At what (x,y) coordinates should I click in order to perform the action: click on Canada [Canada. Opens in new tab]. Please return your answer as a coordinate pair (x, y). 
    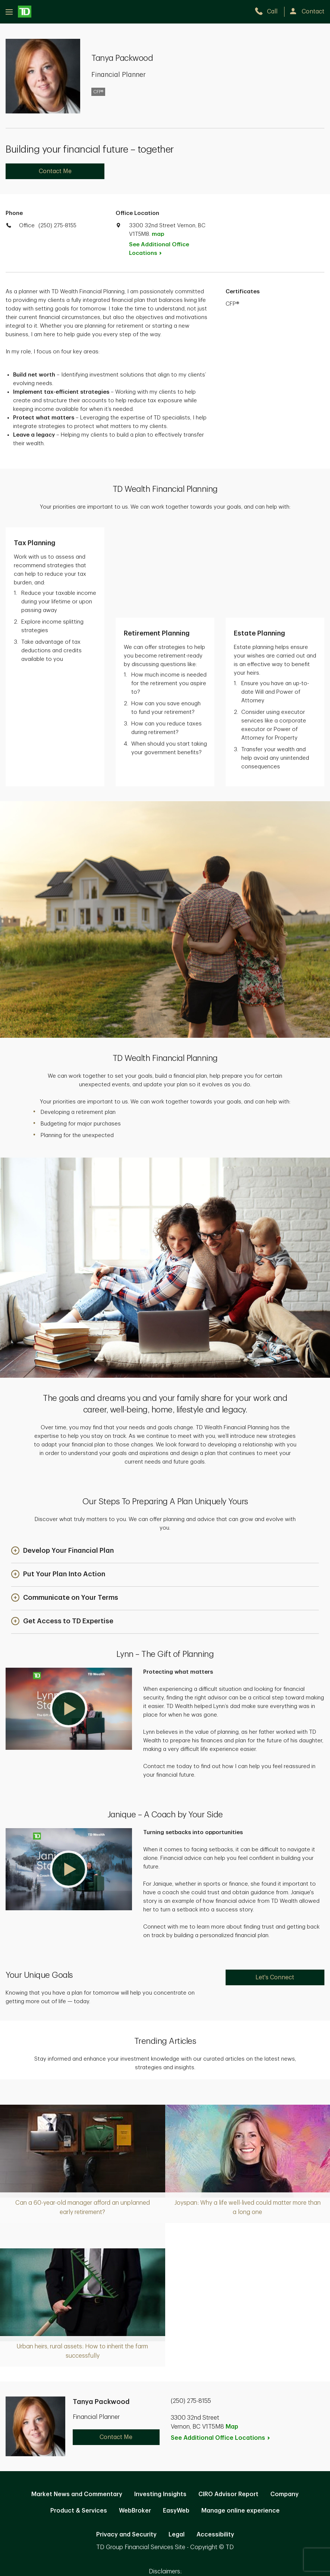
    Looking at the image, I should click on (165, 2494).